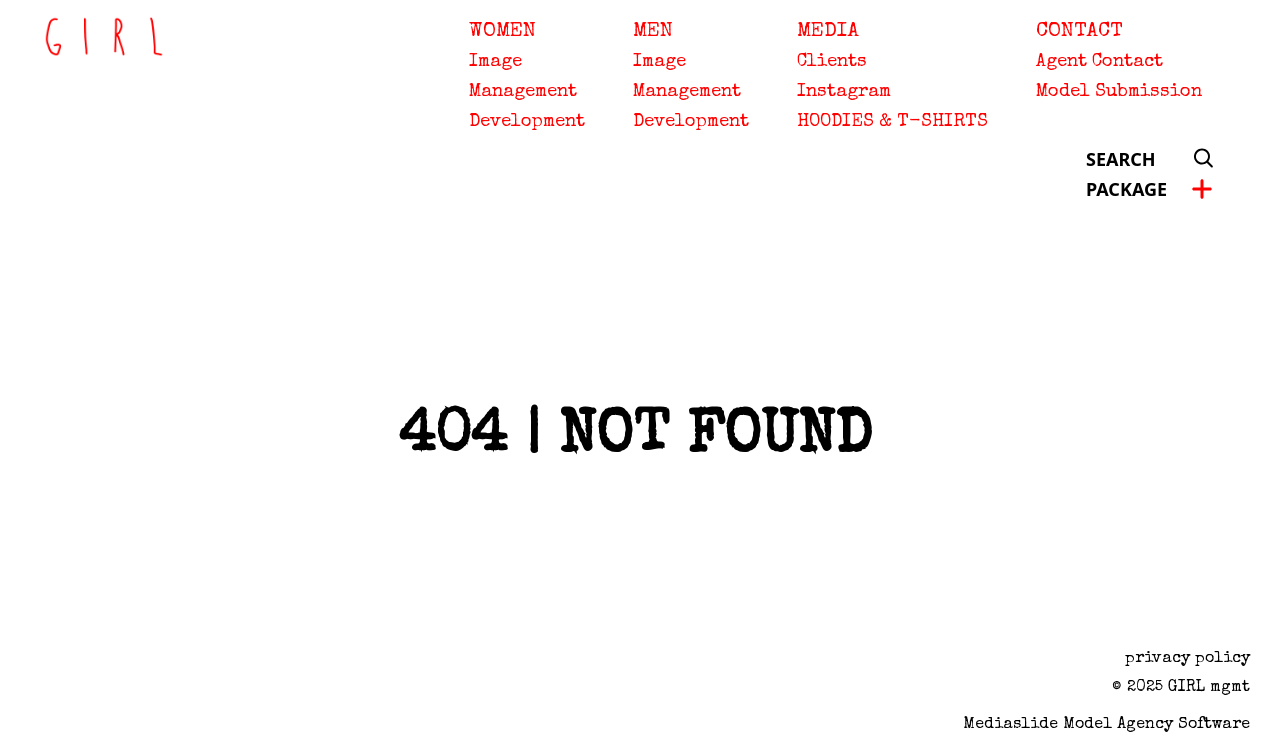  I want to click on HOODIES & T-SHIRTS, so click(892, 122).